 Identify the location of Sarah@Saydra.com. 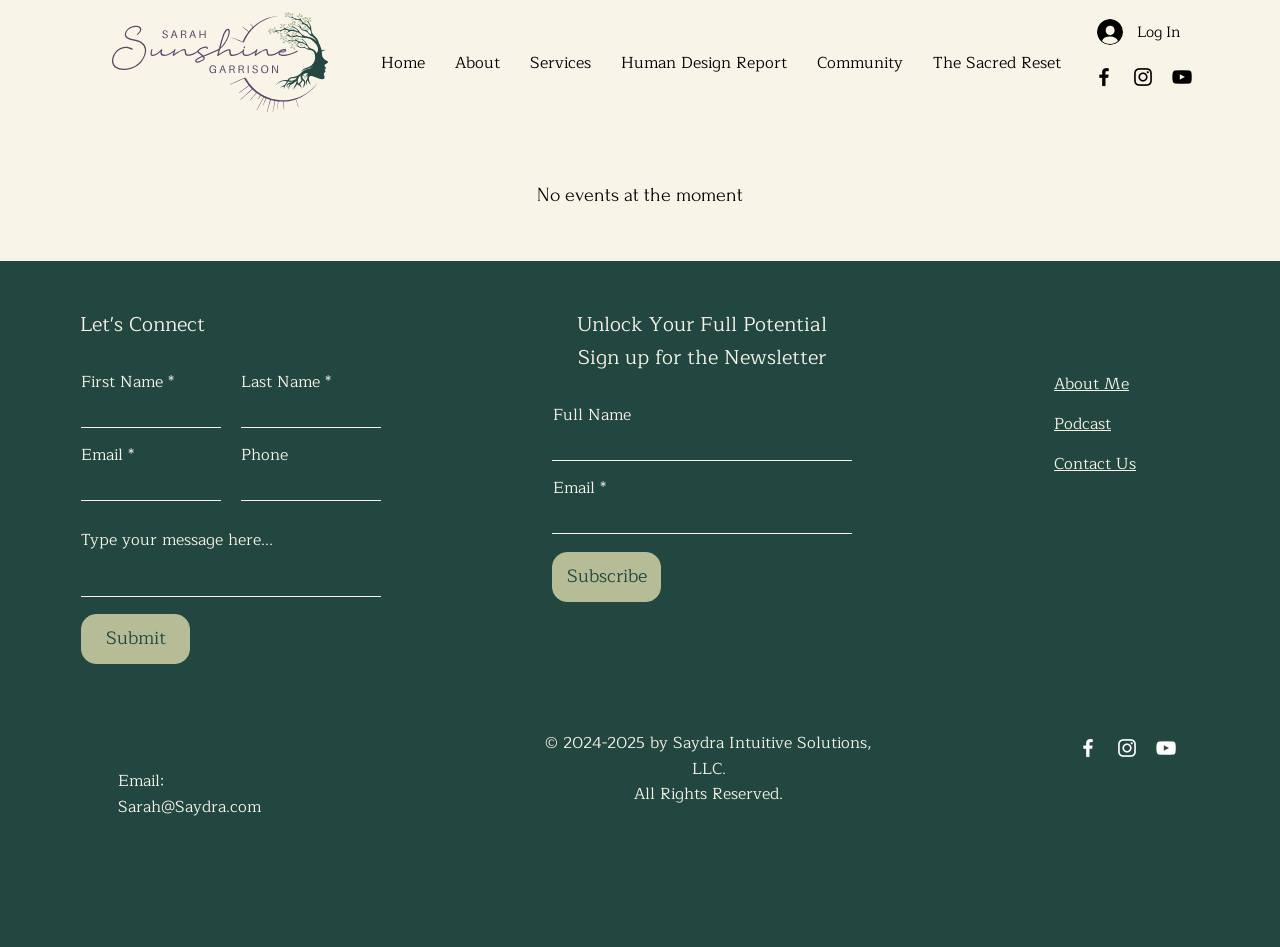
(189, 807).